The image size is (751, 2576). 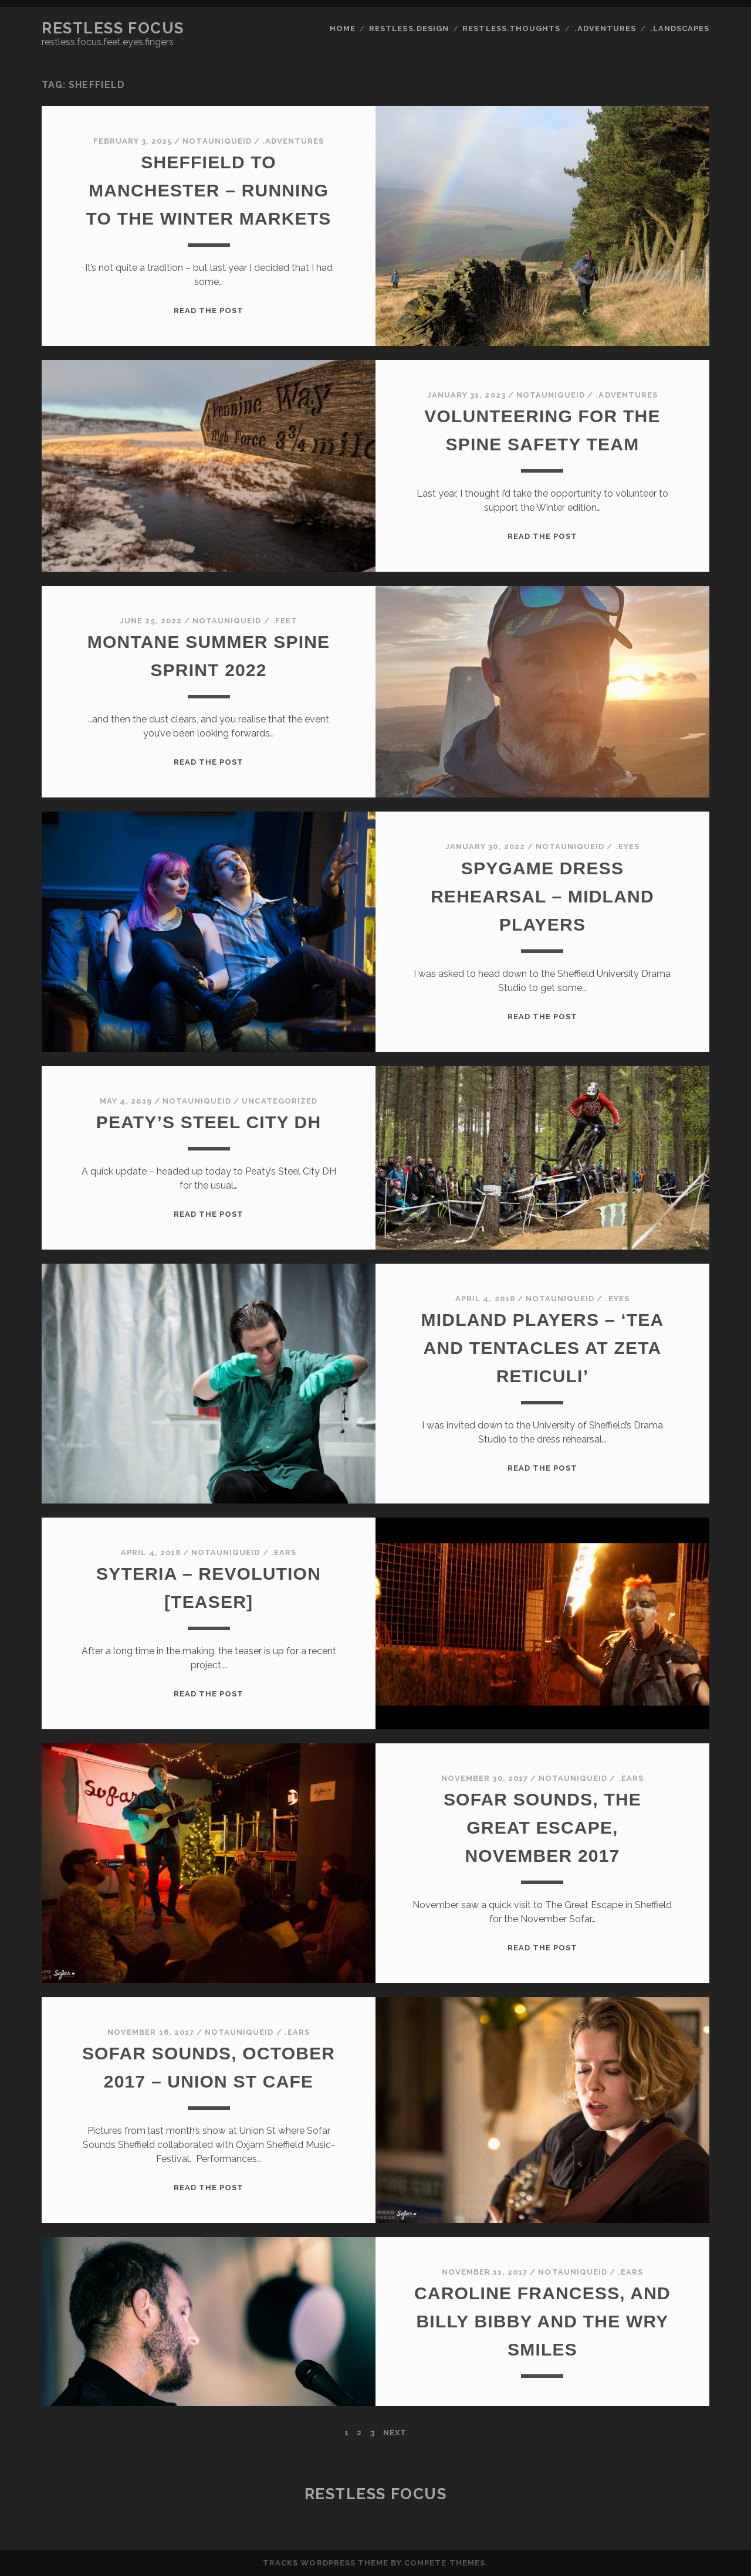 I want to click on Uncategorized, so click(x=279, y=1101).